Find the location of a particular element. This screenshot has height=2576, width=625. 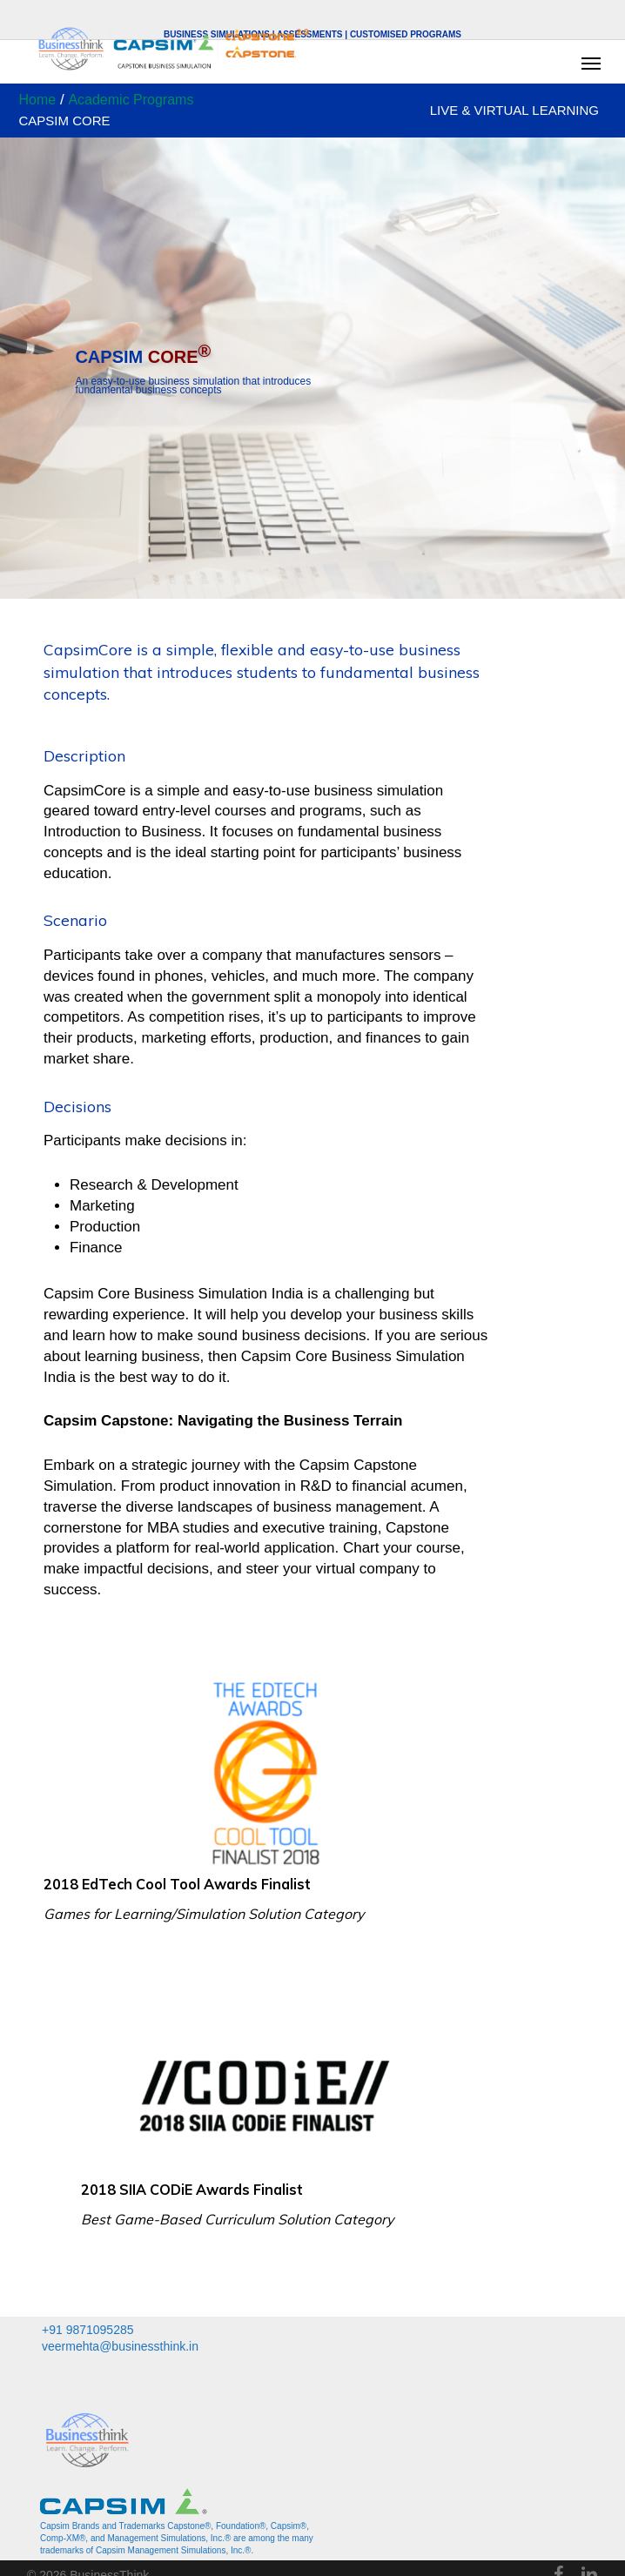

Home is located at coordinates (38, 99).